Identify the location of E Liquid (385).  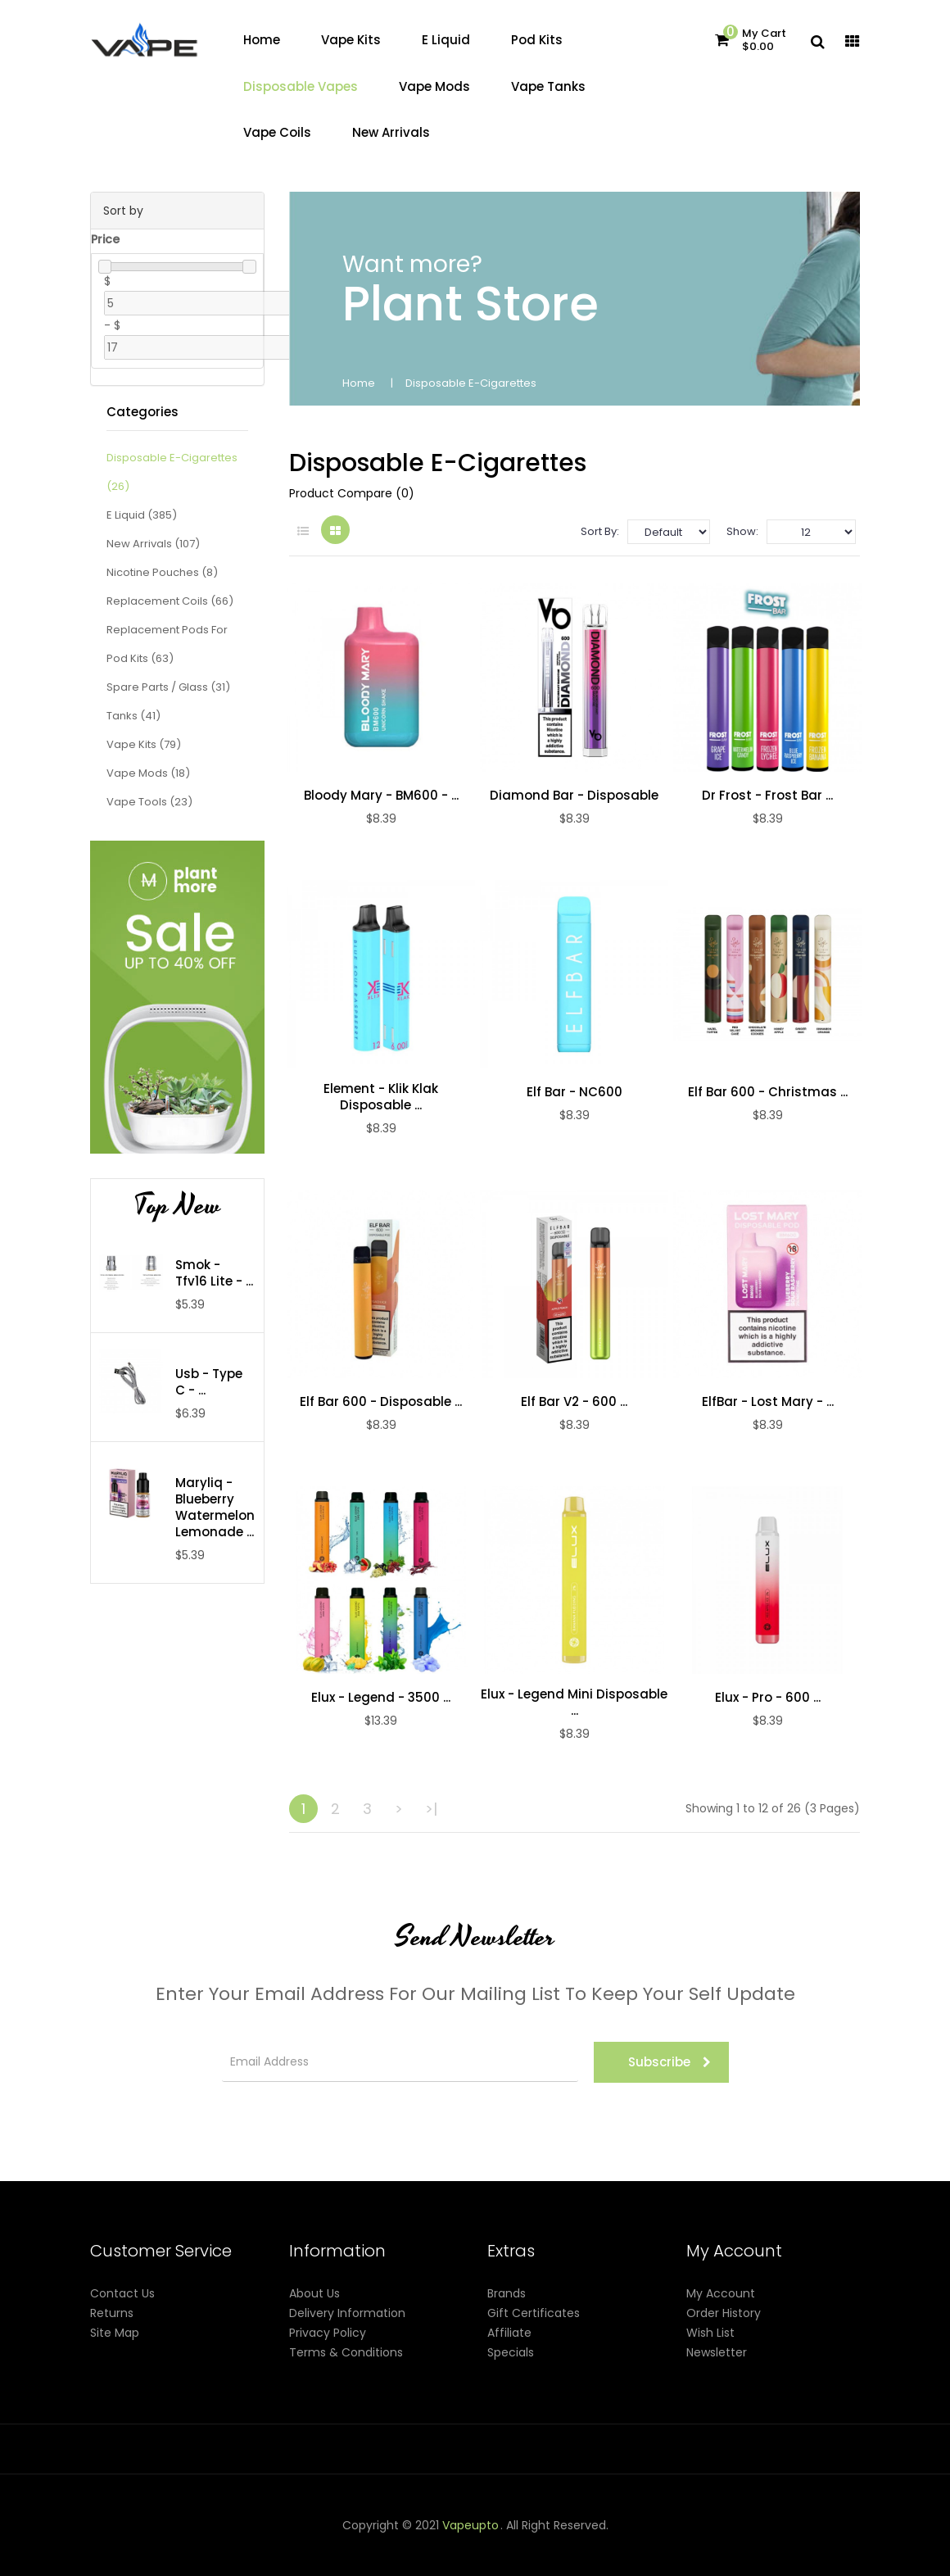
(141, 515).